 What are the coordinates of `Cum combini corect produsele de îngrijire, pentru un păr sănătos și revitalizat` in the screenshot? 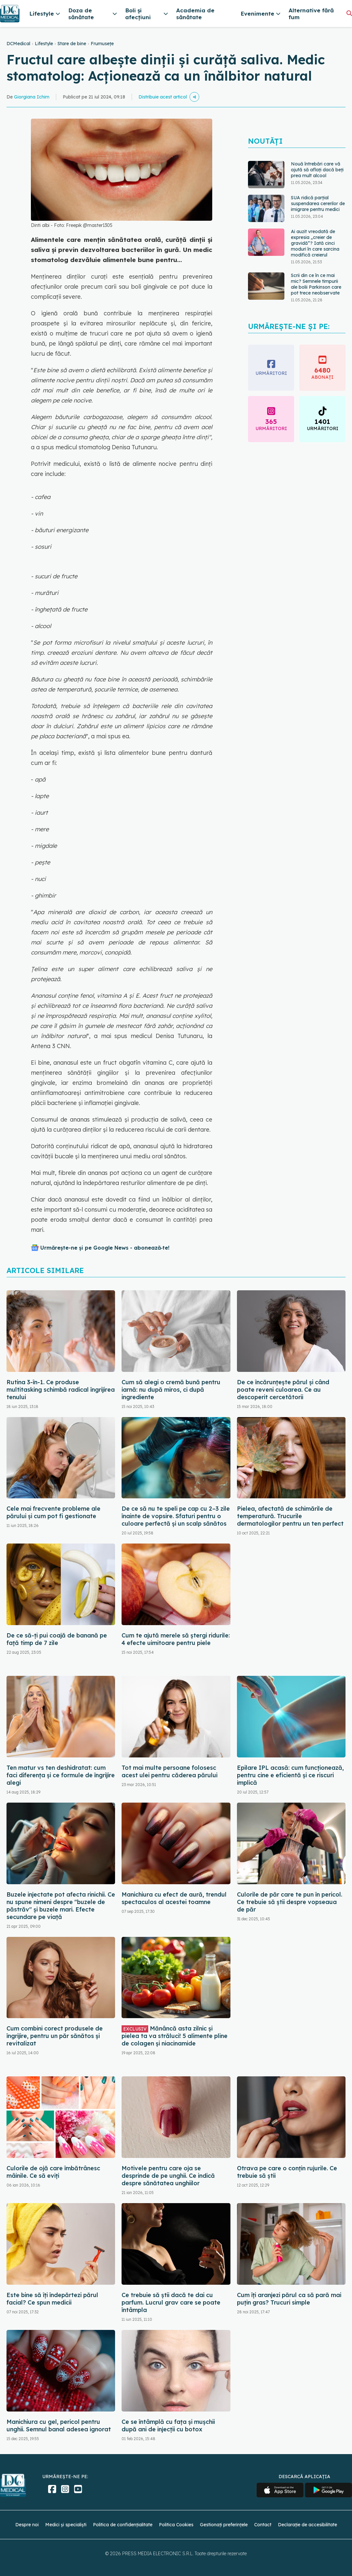 It's located at (55, 2036).